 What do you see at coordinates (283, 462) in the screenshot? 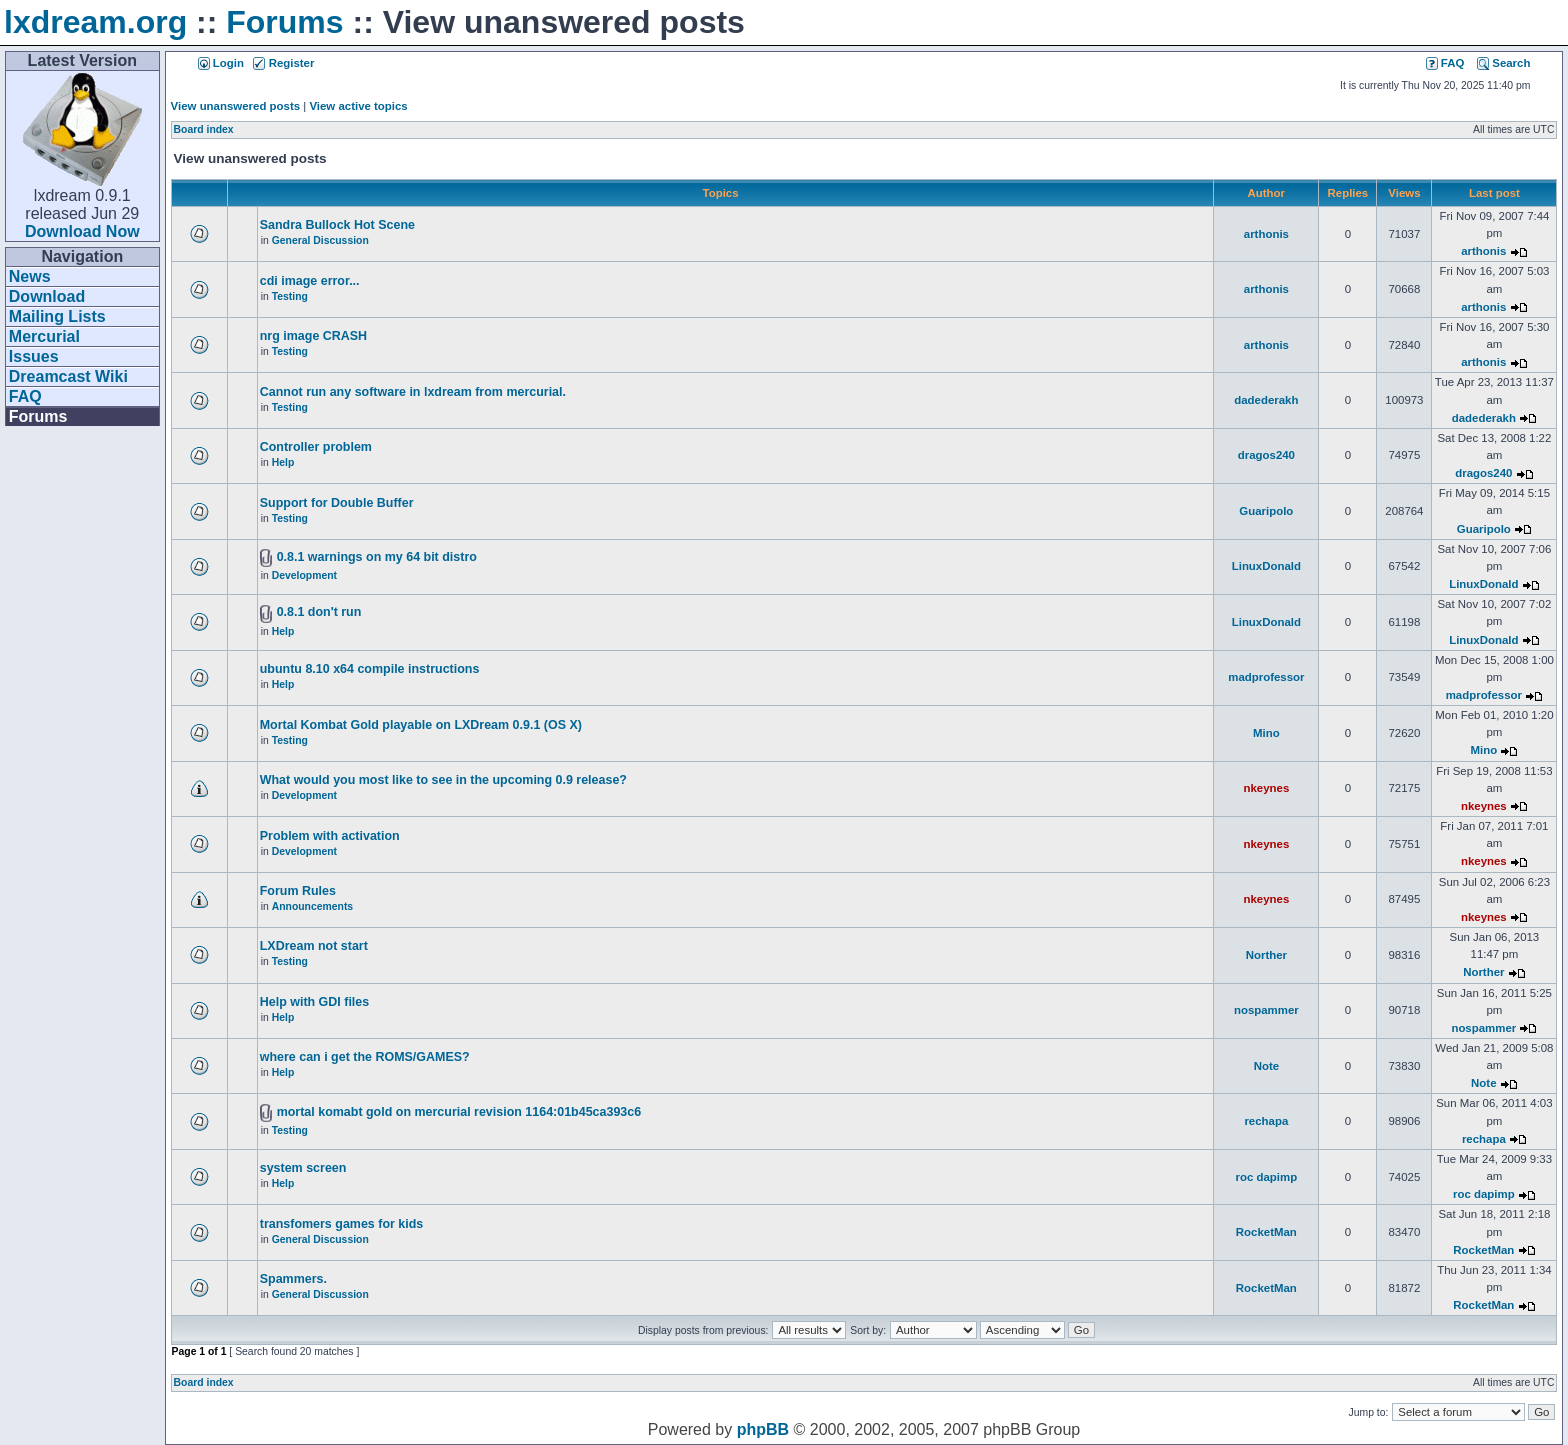
I see `Help` at bounding box center [283, 462].